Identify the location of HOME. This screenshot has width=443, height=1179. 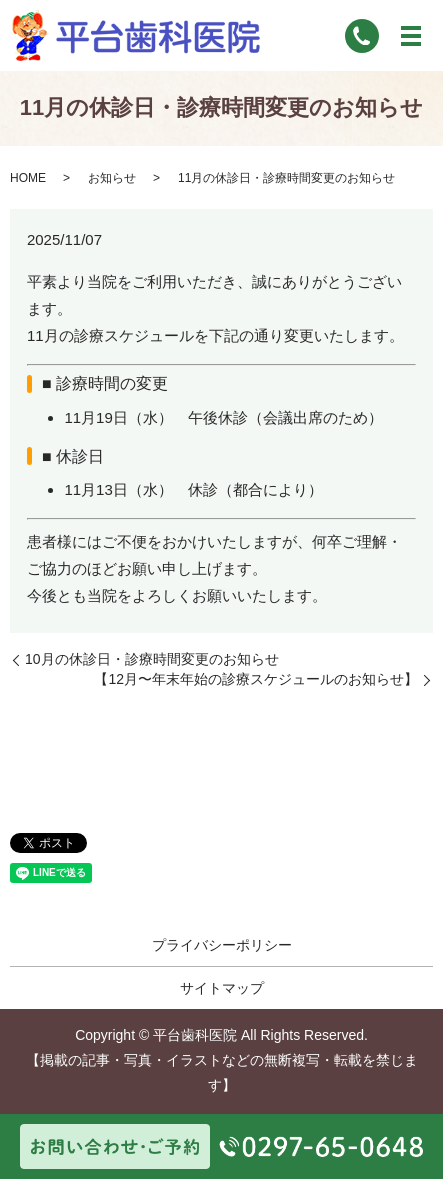
(28, 178).